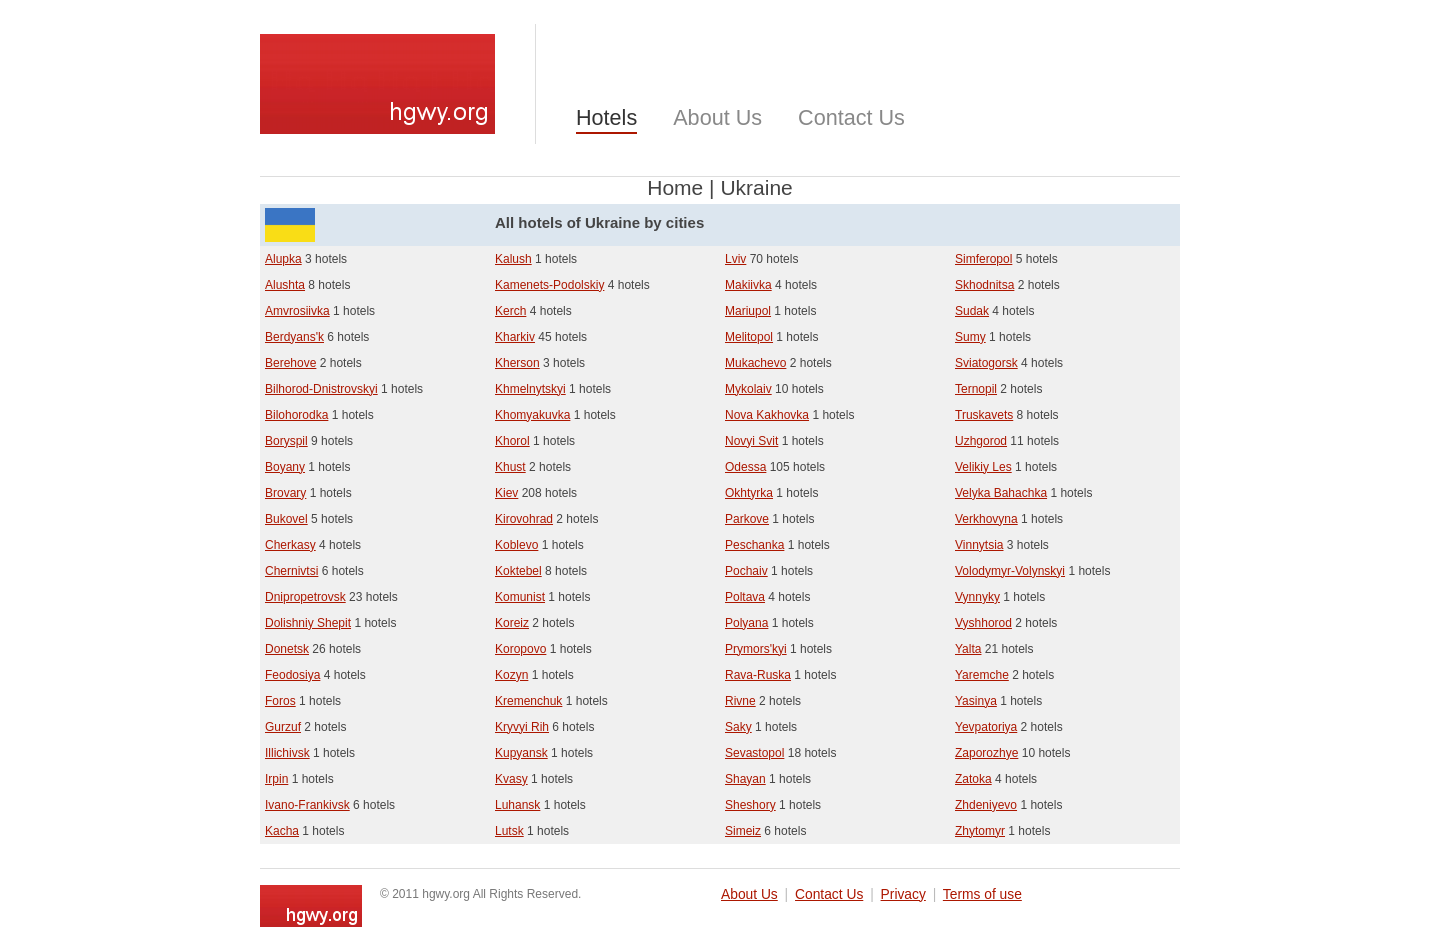 This screenshot has width=1440, height=943. What do you see at coordinates (973, 779) in the screenshot?
I see `Zatoka` at bounding box center [973, 779].